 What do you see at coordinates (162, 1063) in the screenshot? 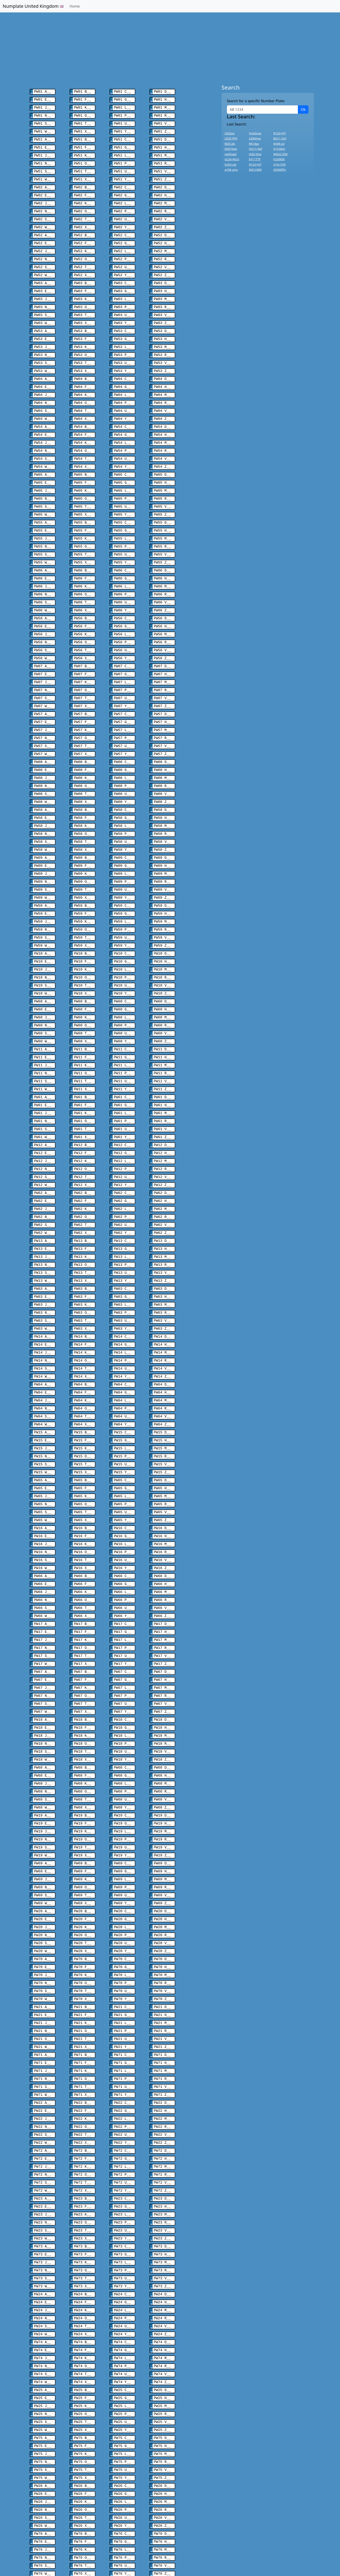
I see `PW61 R__` at bounding box center [162, 1063].